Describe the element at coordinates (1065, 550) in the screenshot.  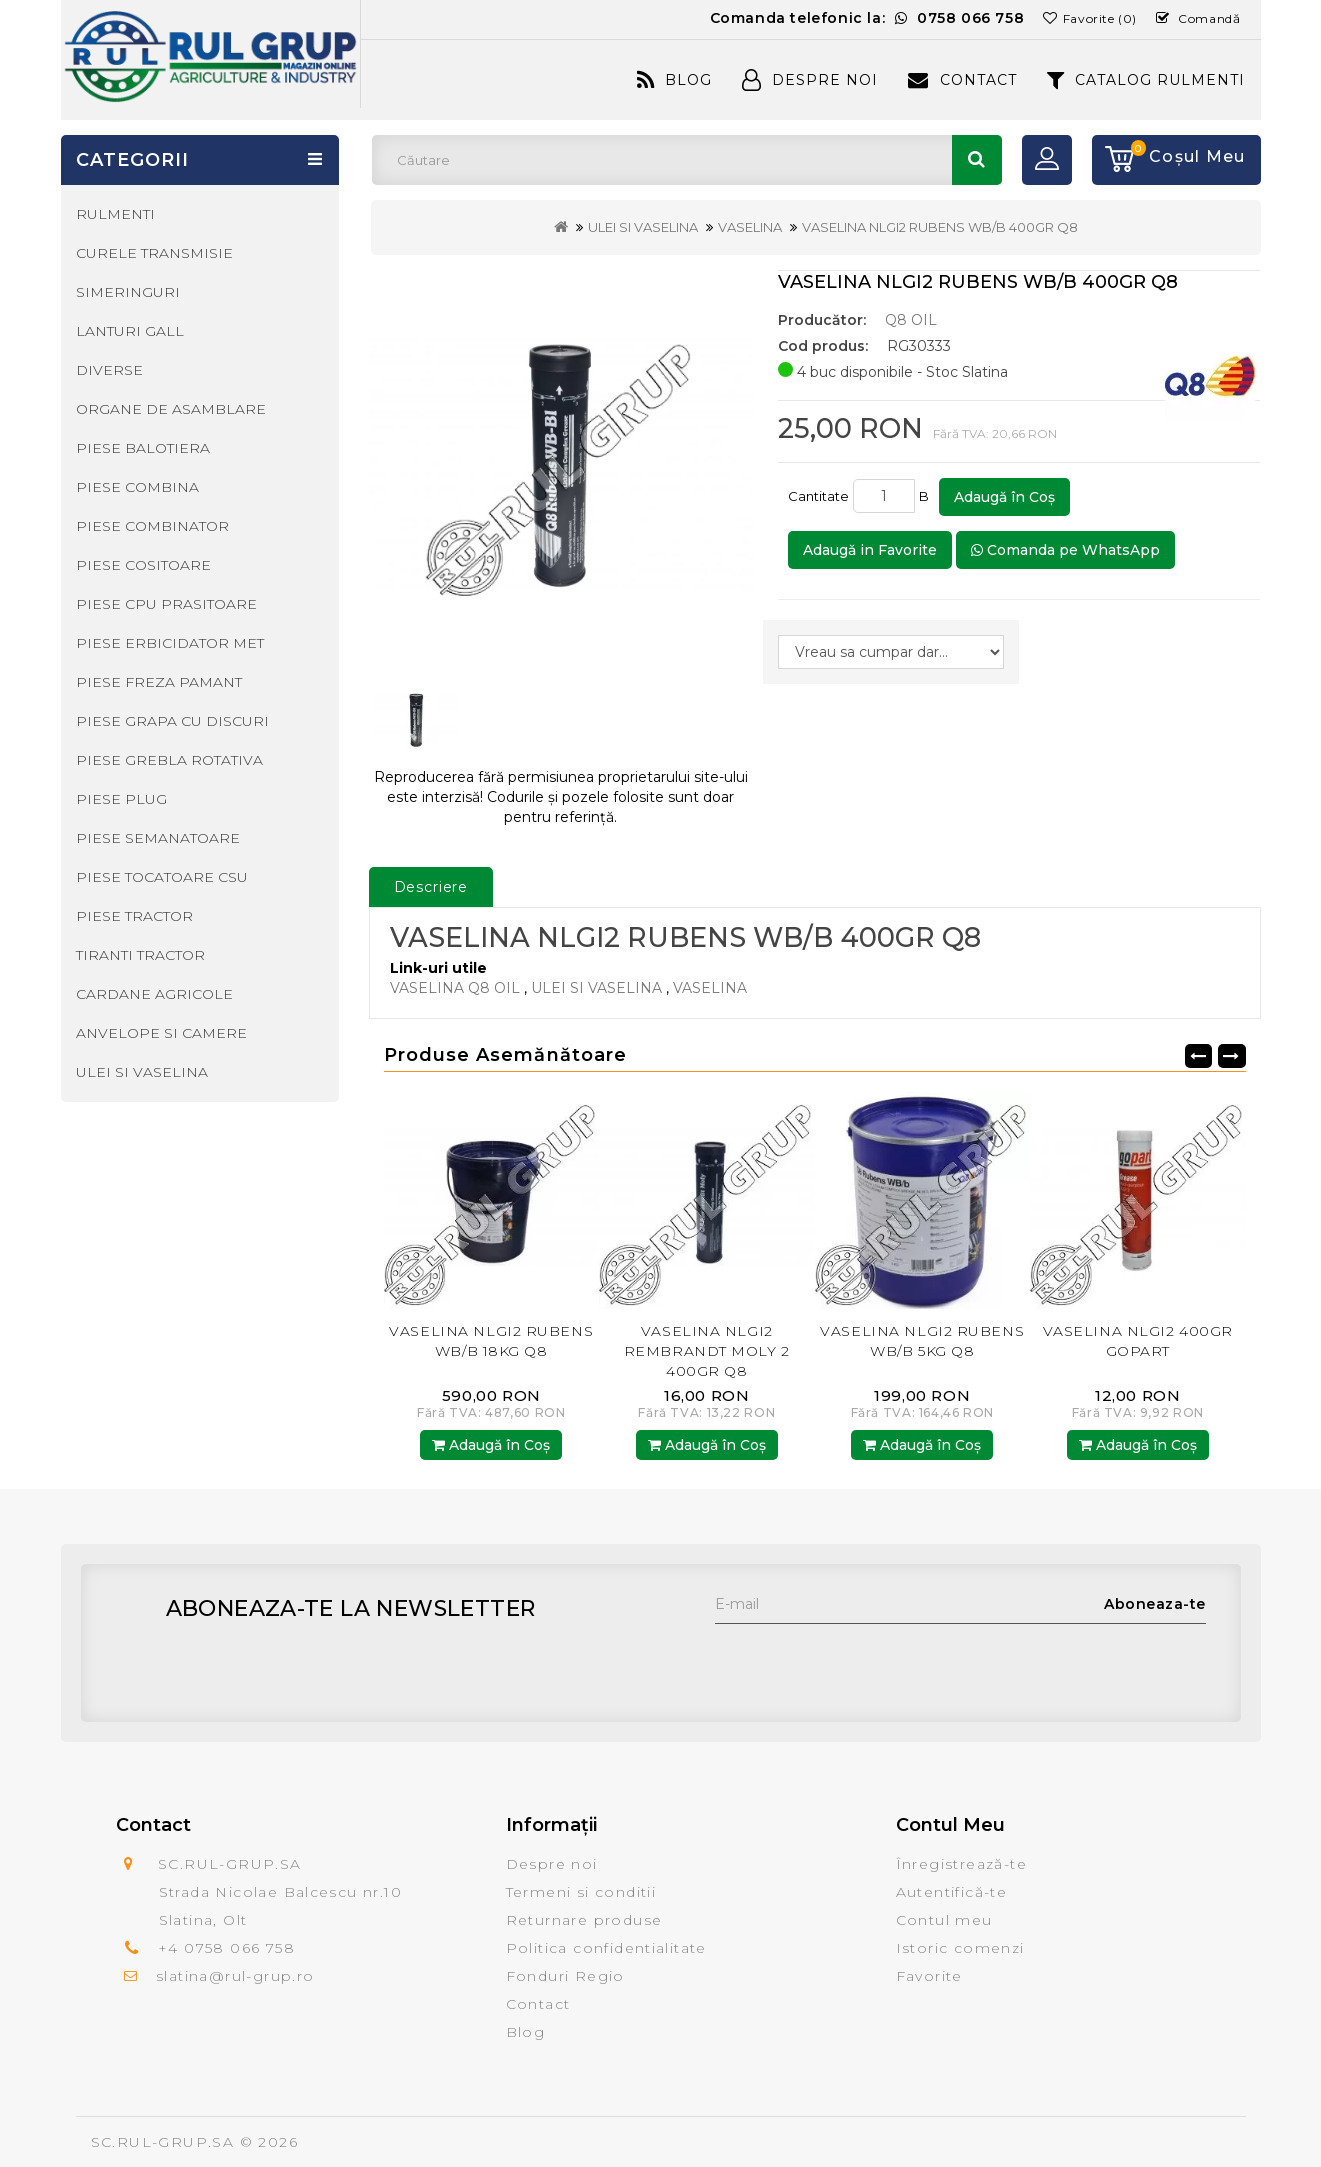
I see `Comanda pe WhatsApp` at that location.